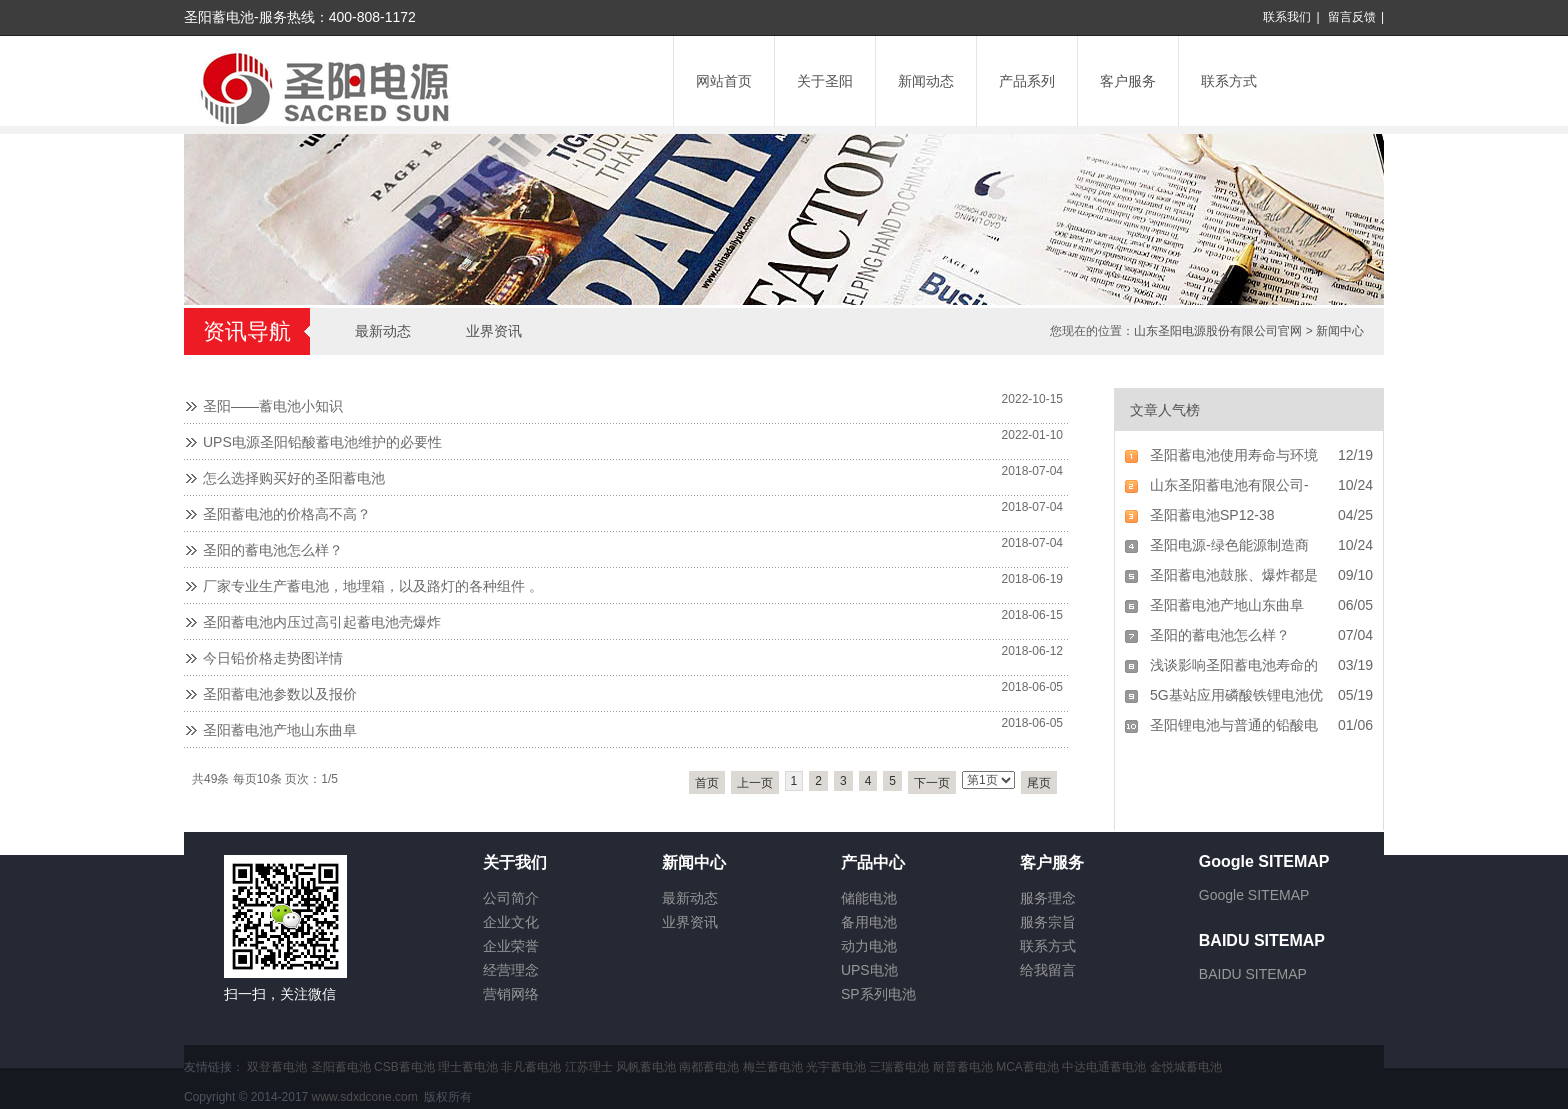 The height and width of the screenshot is (1109, 1568). Describe the element at coordinates (1234, 725) in the screenshot. I see `圣阳锂电池与普通的铅酸电` at that location.